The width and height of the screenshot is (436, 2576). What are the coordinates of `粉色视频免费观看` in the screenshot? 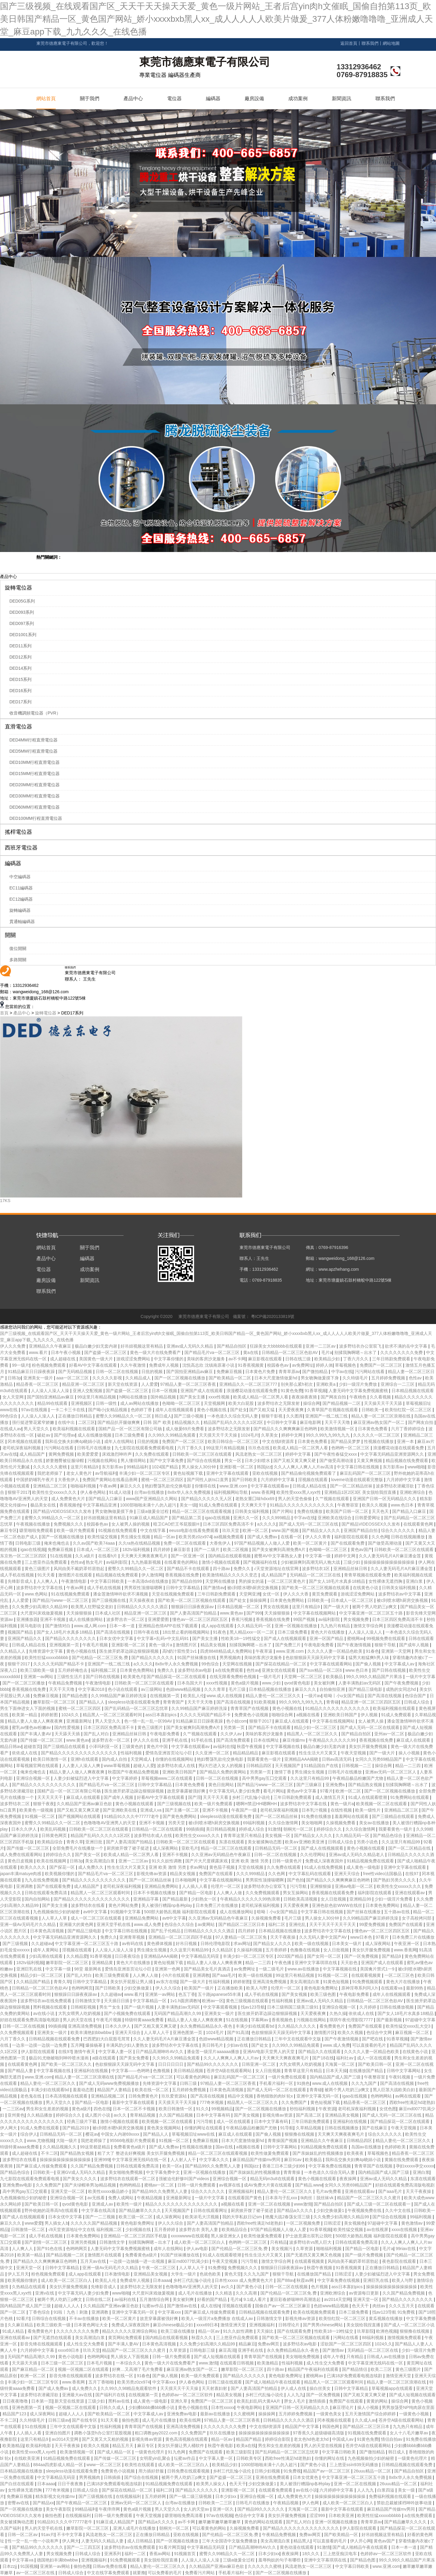 It's located at (49, 1365).